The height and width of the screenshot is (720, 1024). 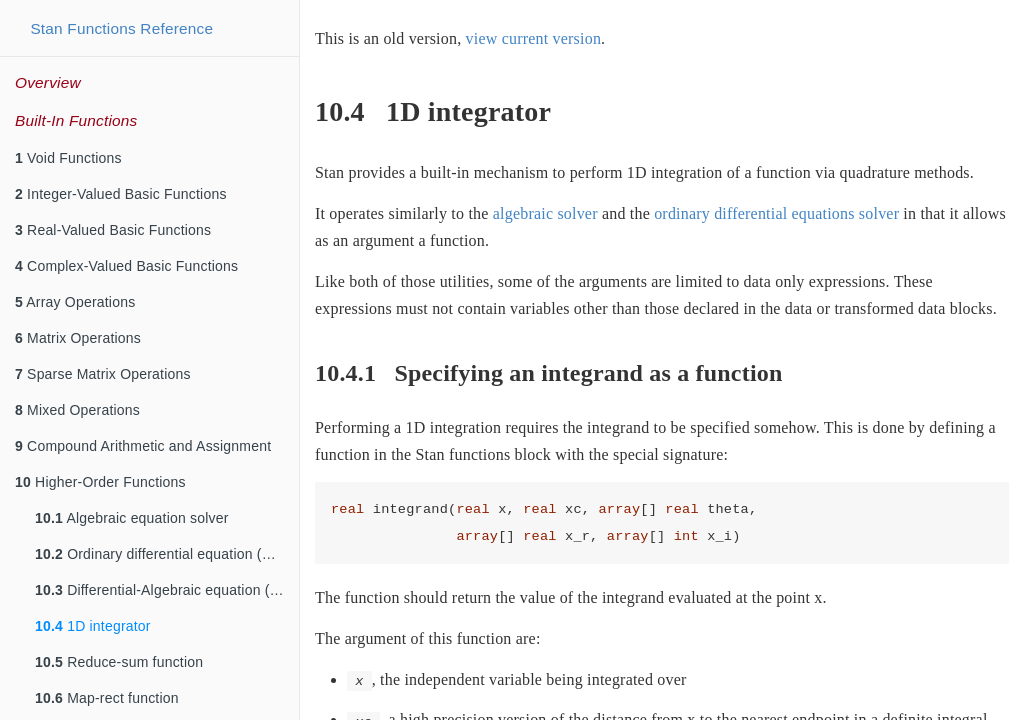 What do you see at coordinates (126, 266) in the screenshot?
I see `Complex-Valued Basic Functions` at bounding box center [126, 266].